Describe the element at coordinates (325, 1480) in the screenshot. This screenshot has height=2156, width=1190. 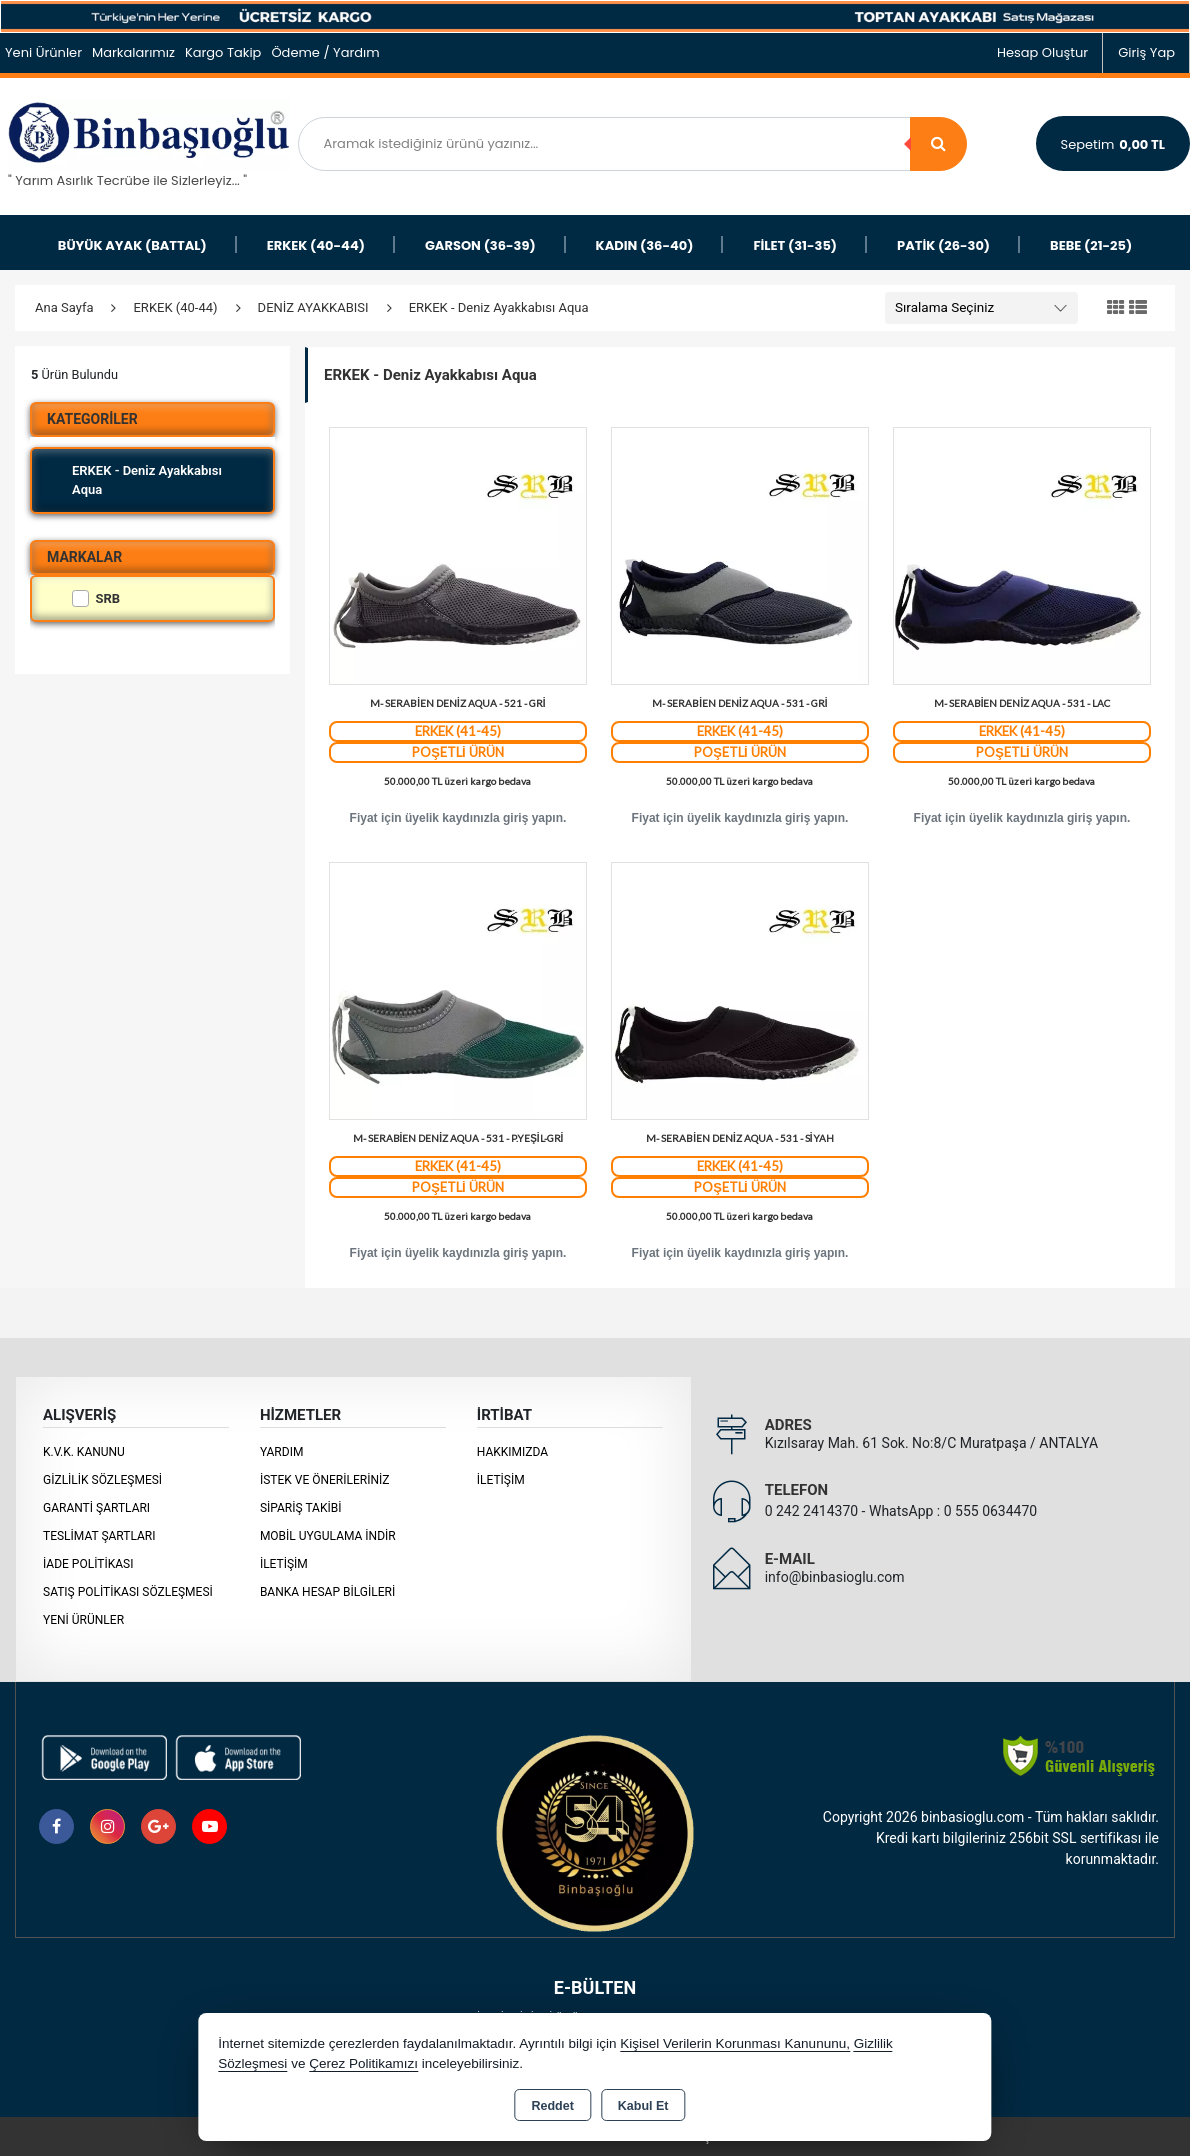
I see `İstek ve Önerileriniz` at that location.